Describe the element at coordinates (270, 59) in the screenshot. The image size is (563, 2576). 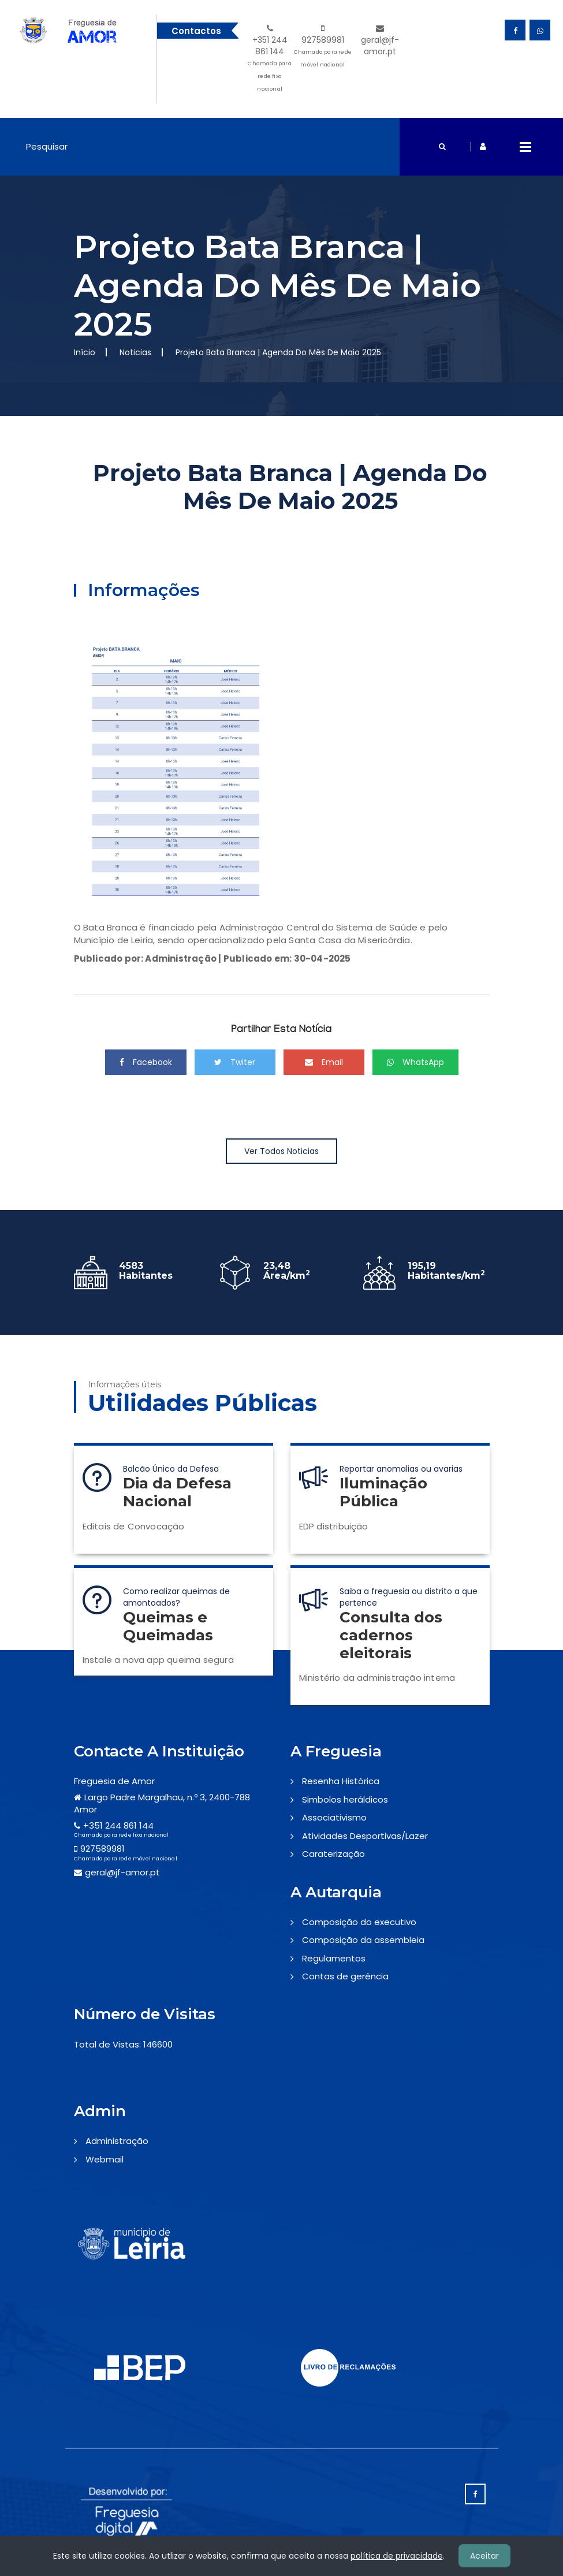
I see `+351 244 861 144` at that location.